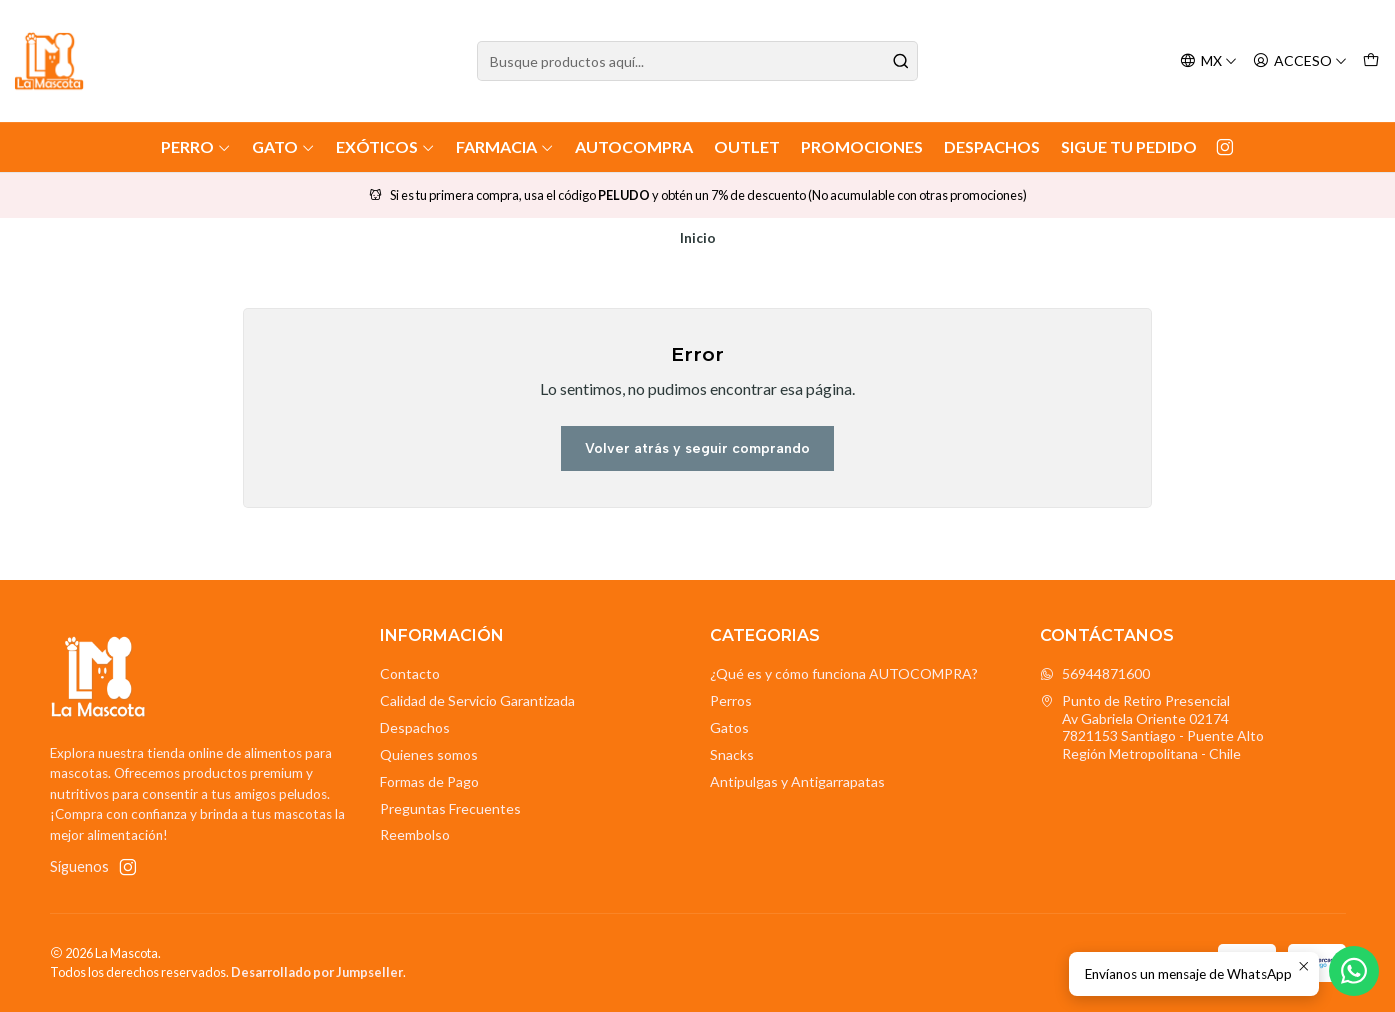  I want to click on Promociones, so click(862, 146).